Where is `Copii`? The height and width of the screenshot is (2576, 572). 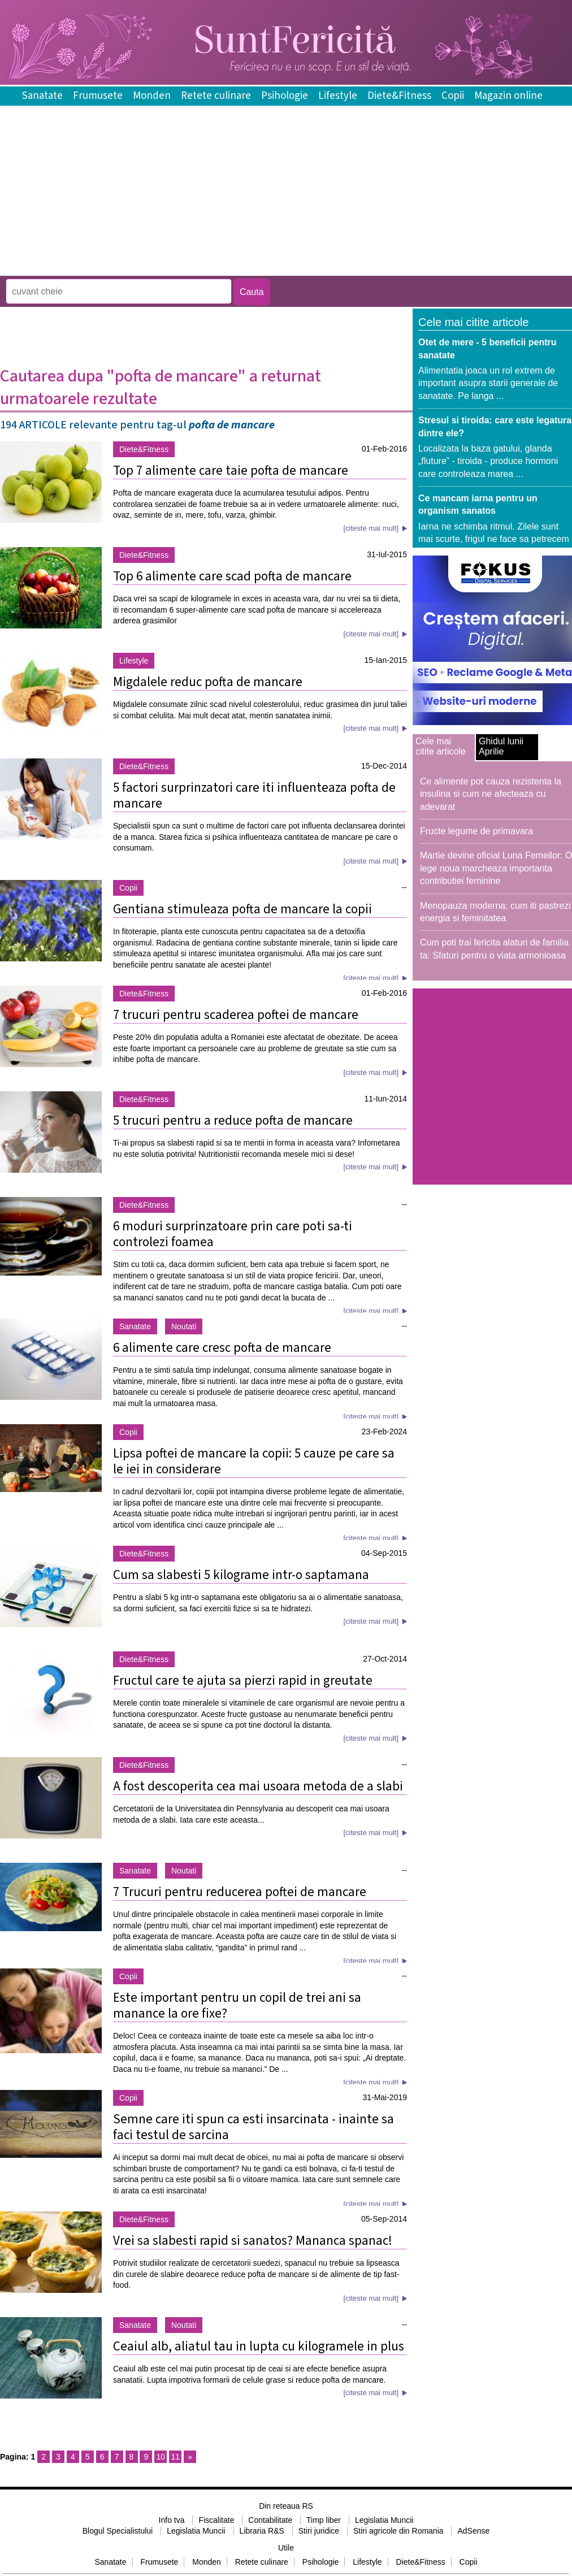
Copii is located at coordinates (452, 95).